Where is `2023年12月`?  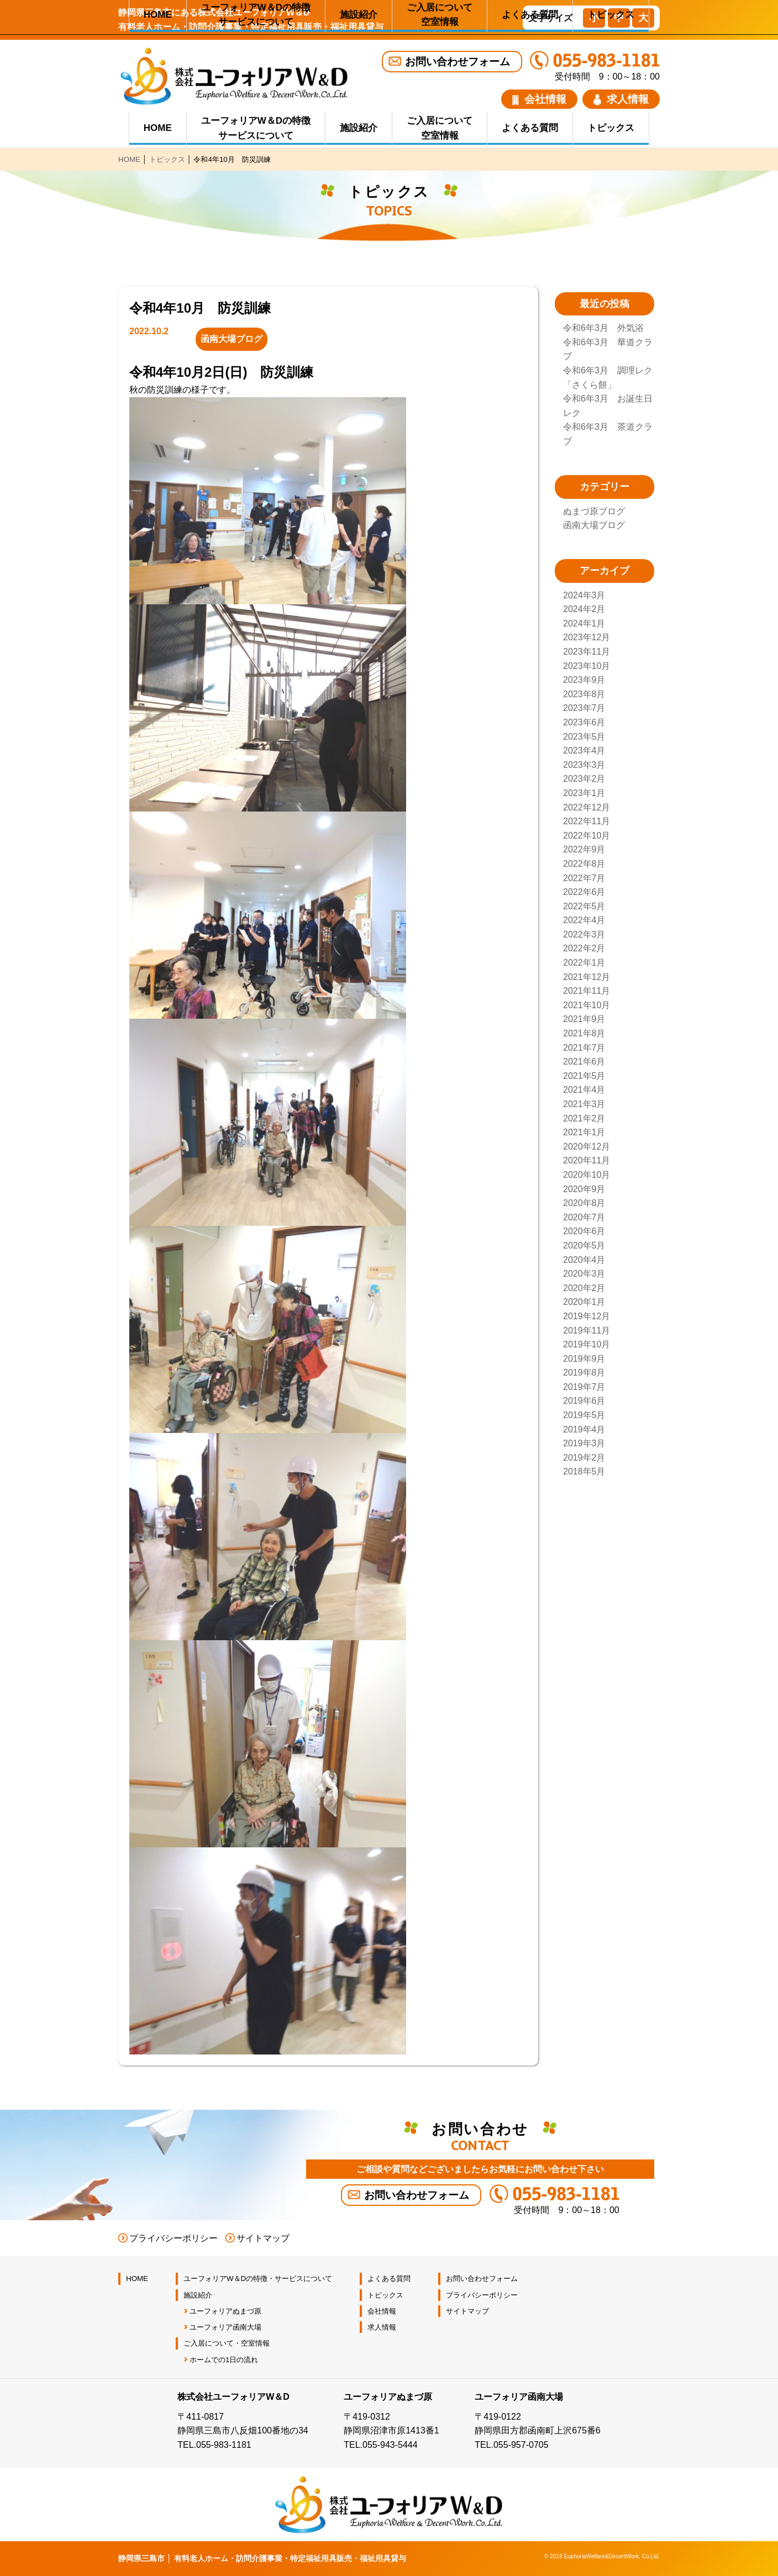 2023年12月 is located at coordinates (586, 637).